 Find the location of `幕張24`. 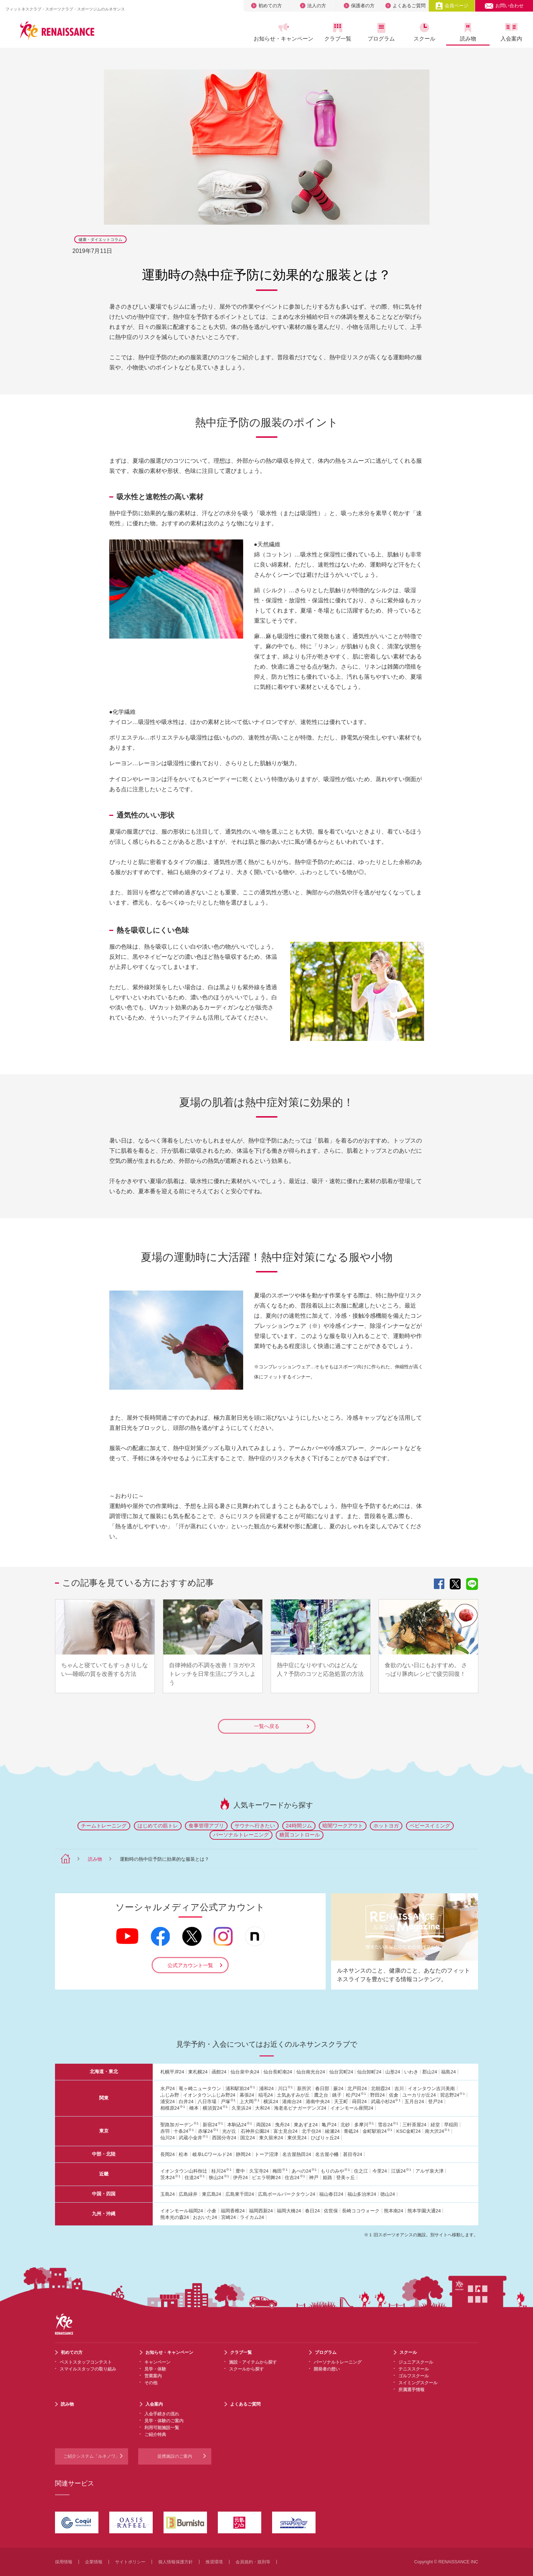

幕張24 is located at coordinates (247, 2095).